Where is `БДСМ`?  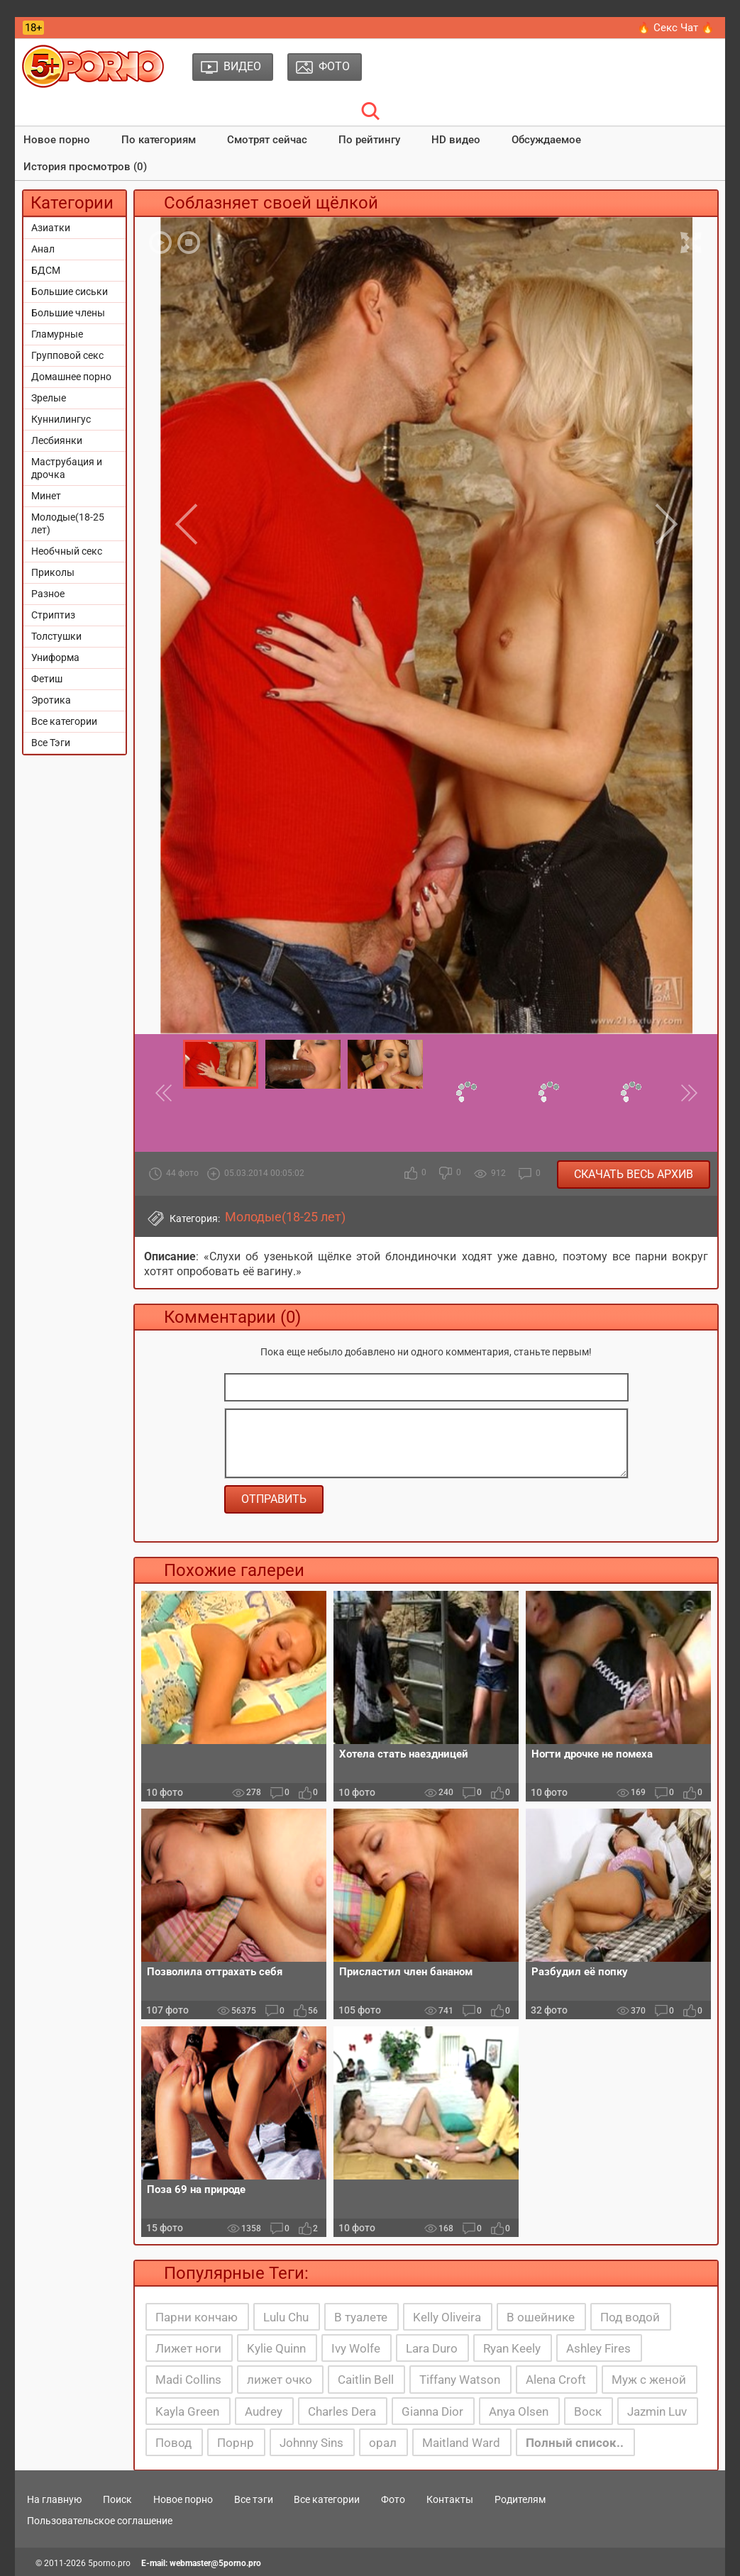
БДСМ is located at coordinates (45, 270).